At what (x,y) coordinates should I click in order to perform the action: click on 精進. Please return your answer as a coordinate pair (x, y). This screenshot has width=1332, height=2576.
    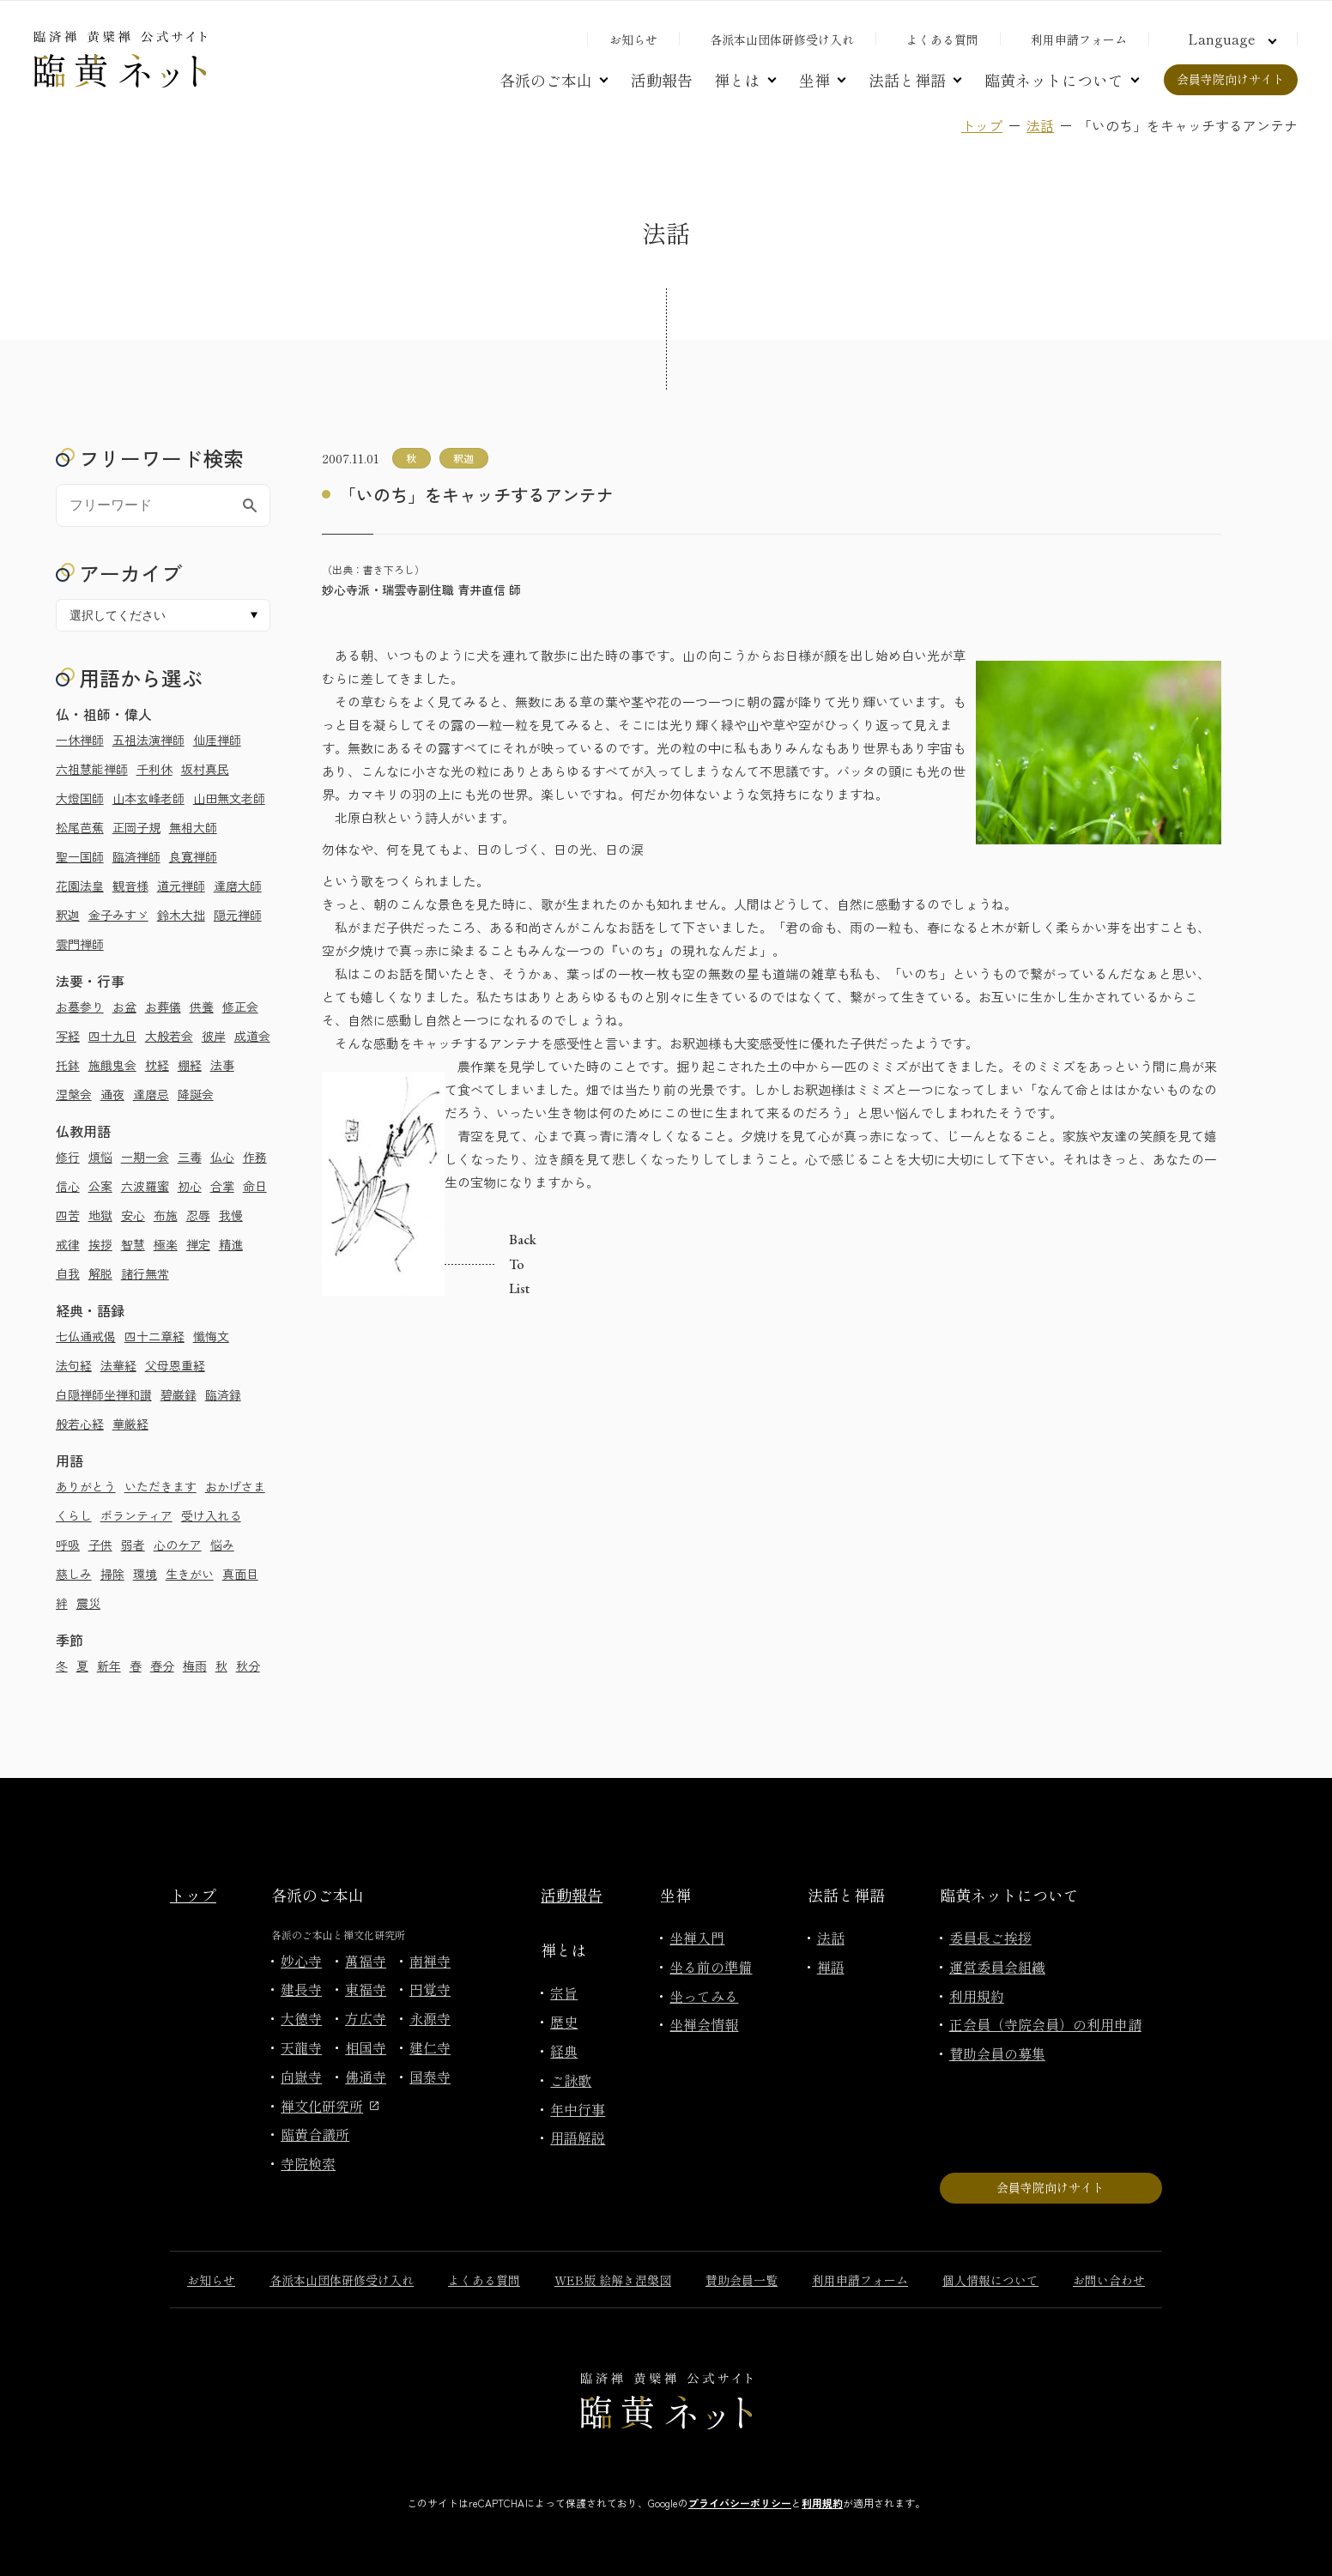
    Looking at the image, I should click on (231, 1244).